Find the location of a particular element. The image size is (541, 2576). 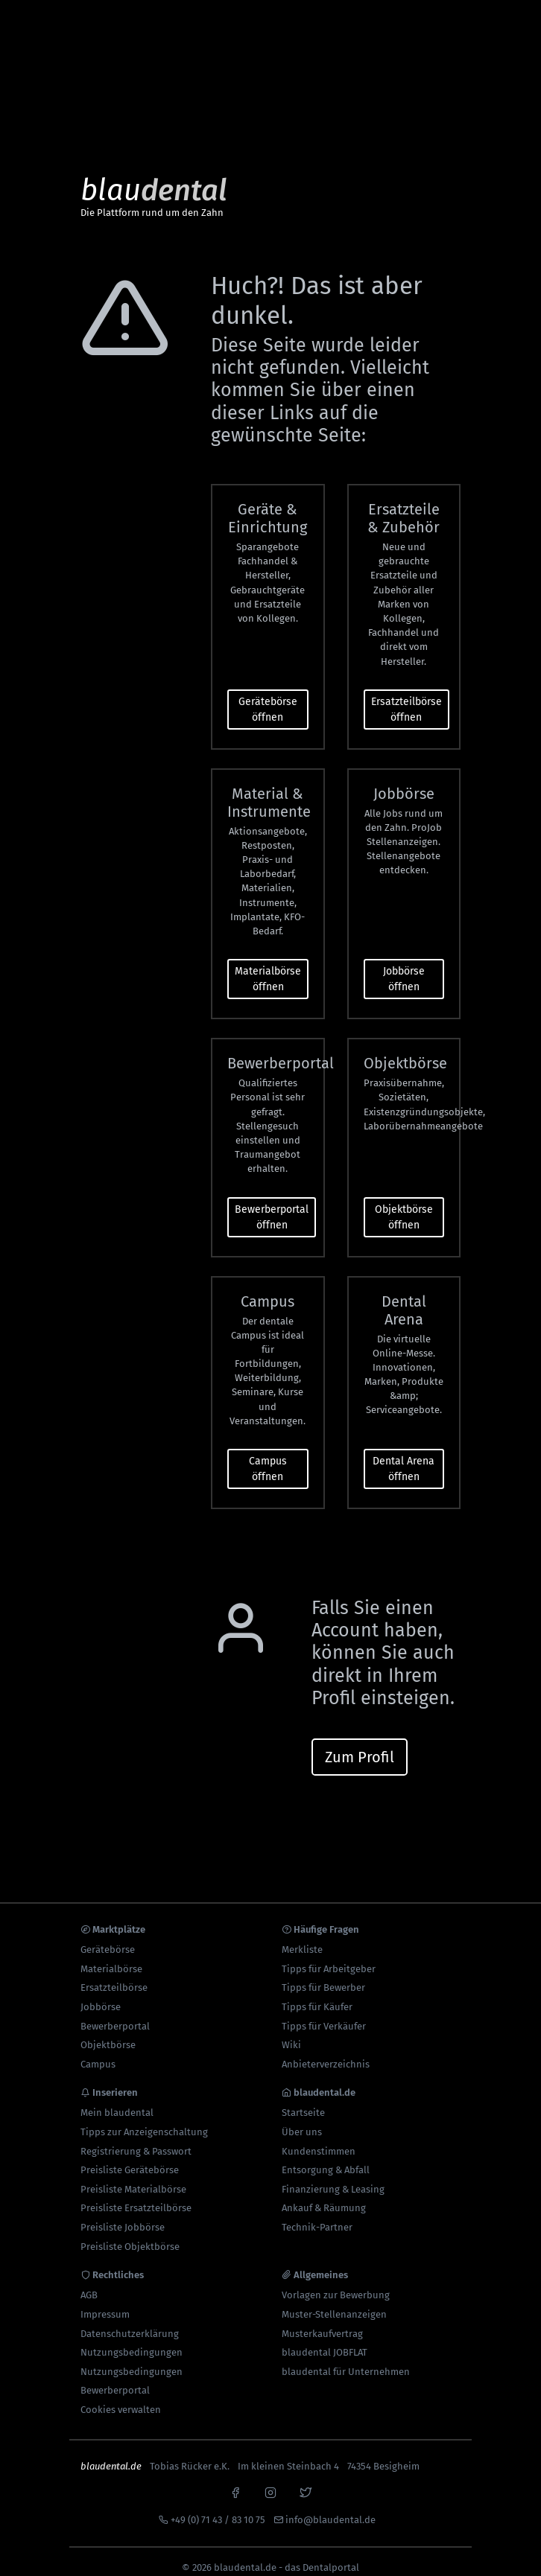

Tipps für Käufer is located at coordinates (317, 1994).